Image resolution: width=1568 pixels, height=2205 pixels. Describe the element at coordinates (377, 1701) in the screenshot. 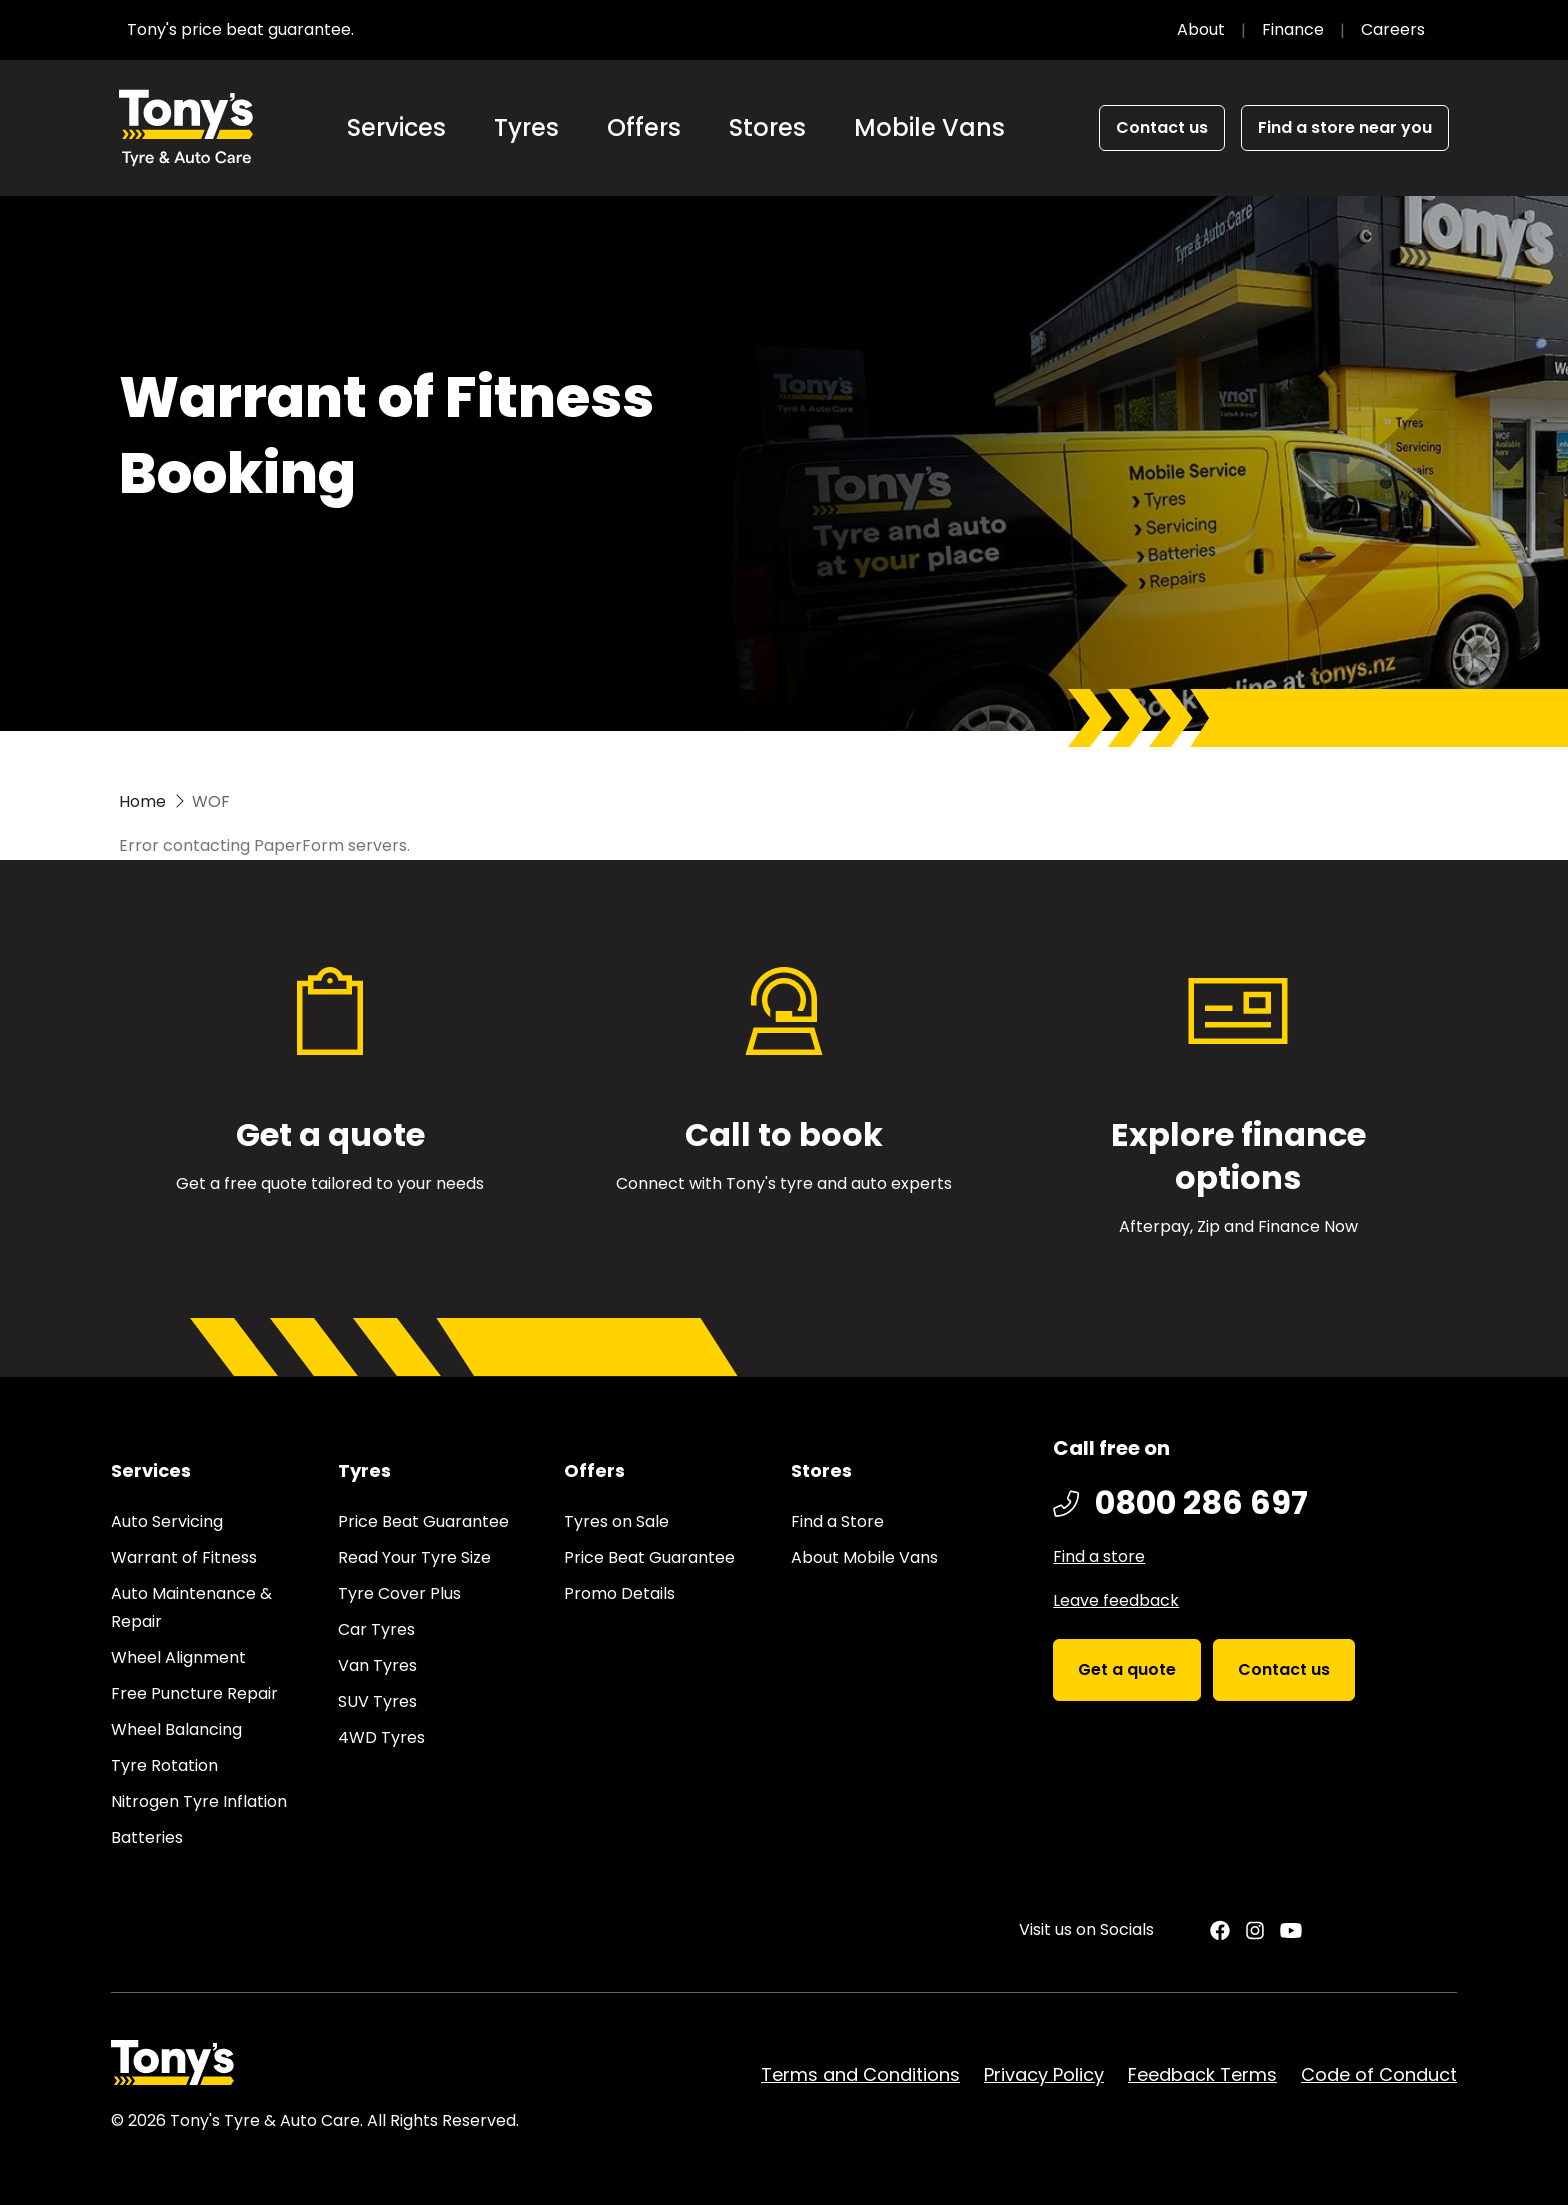

I see `SUV Tyres` at that location.